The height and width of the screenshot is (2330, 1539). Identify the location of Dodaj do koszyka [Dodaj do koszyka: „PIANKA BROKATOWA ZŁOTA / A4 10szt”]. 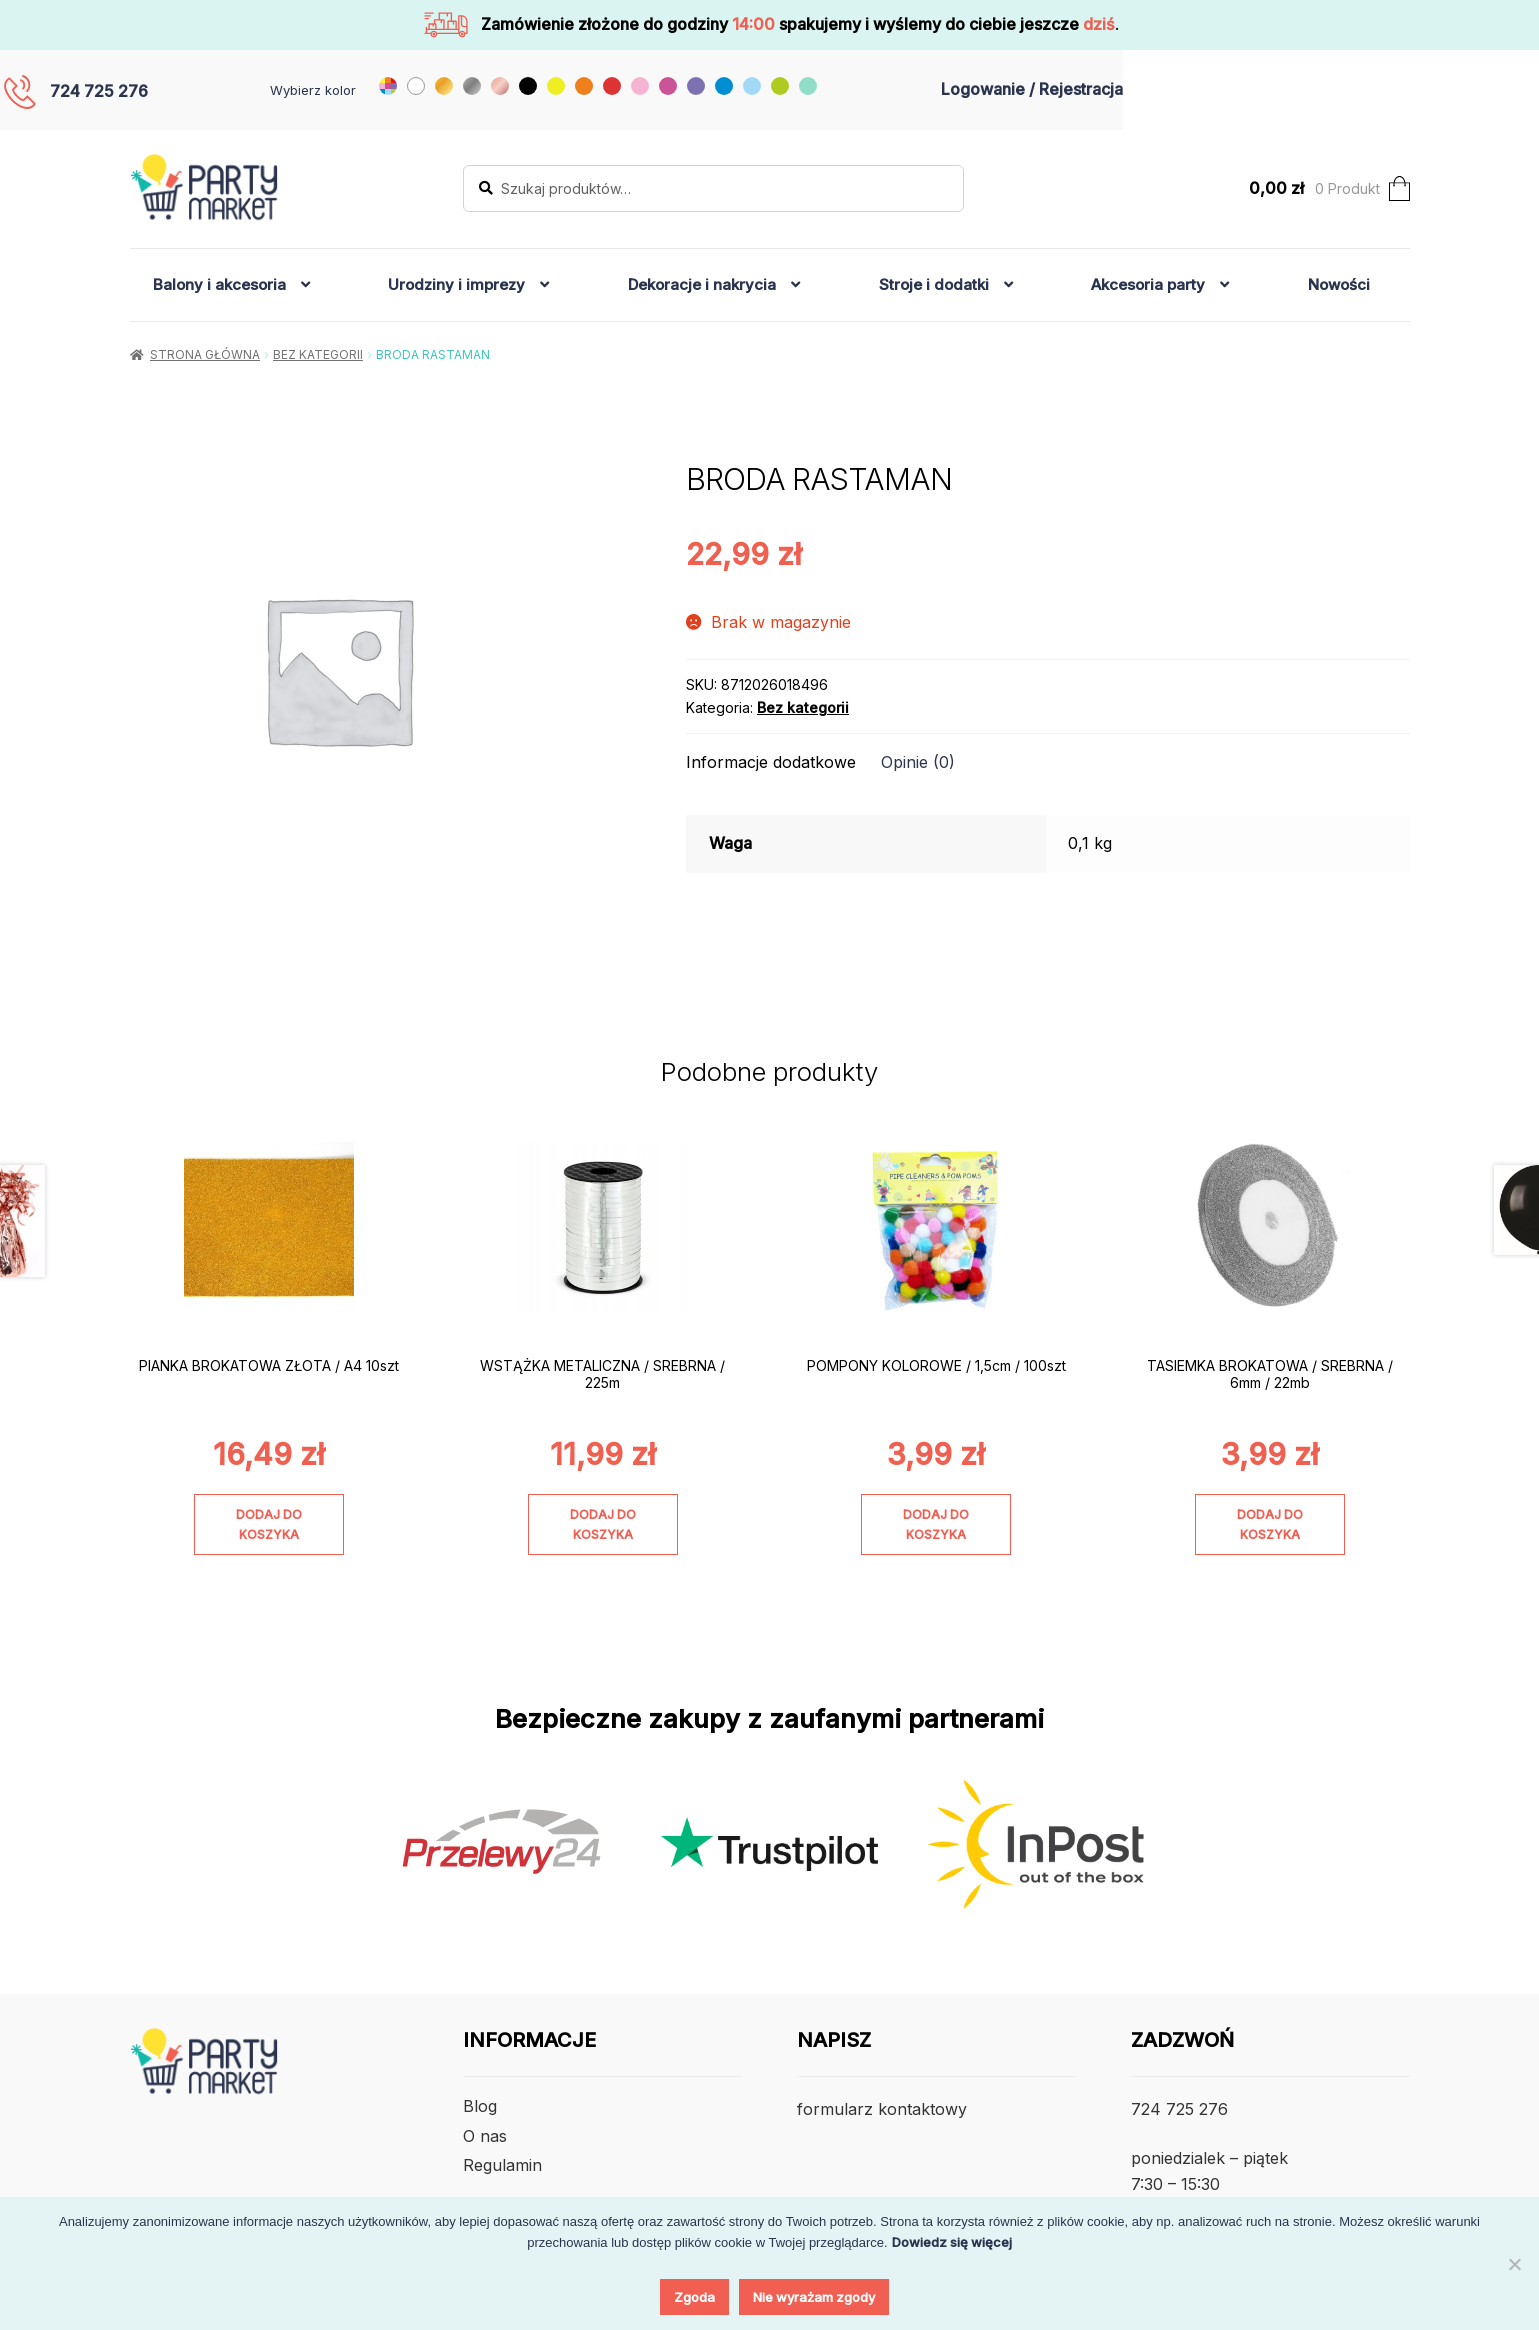
(269, 1524).